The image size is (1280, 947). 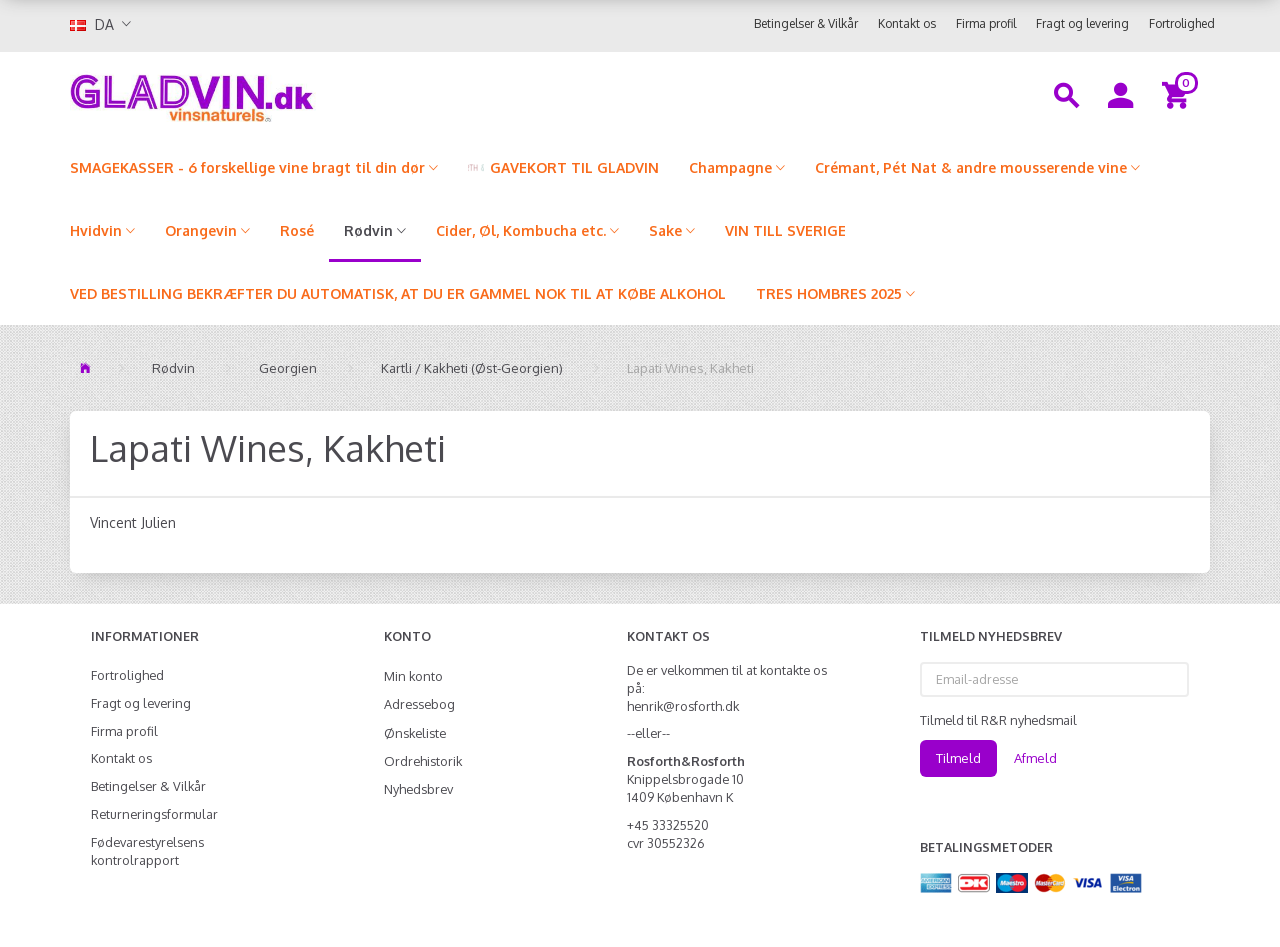 What do you see at coordinates (147, 851) in the screenshot?
I see `Fødevarestyrelsens kontrolrapport` at bounding box center [147, 851].